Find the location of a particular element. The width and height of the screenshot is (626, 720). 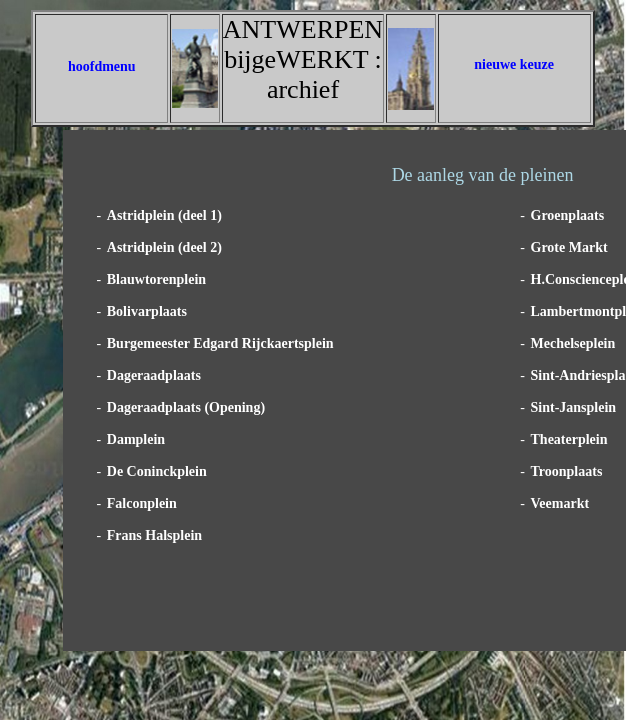

De Coninckplein is located at coordinates (157, 471).